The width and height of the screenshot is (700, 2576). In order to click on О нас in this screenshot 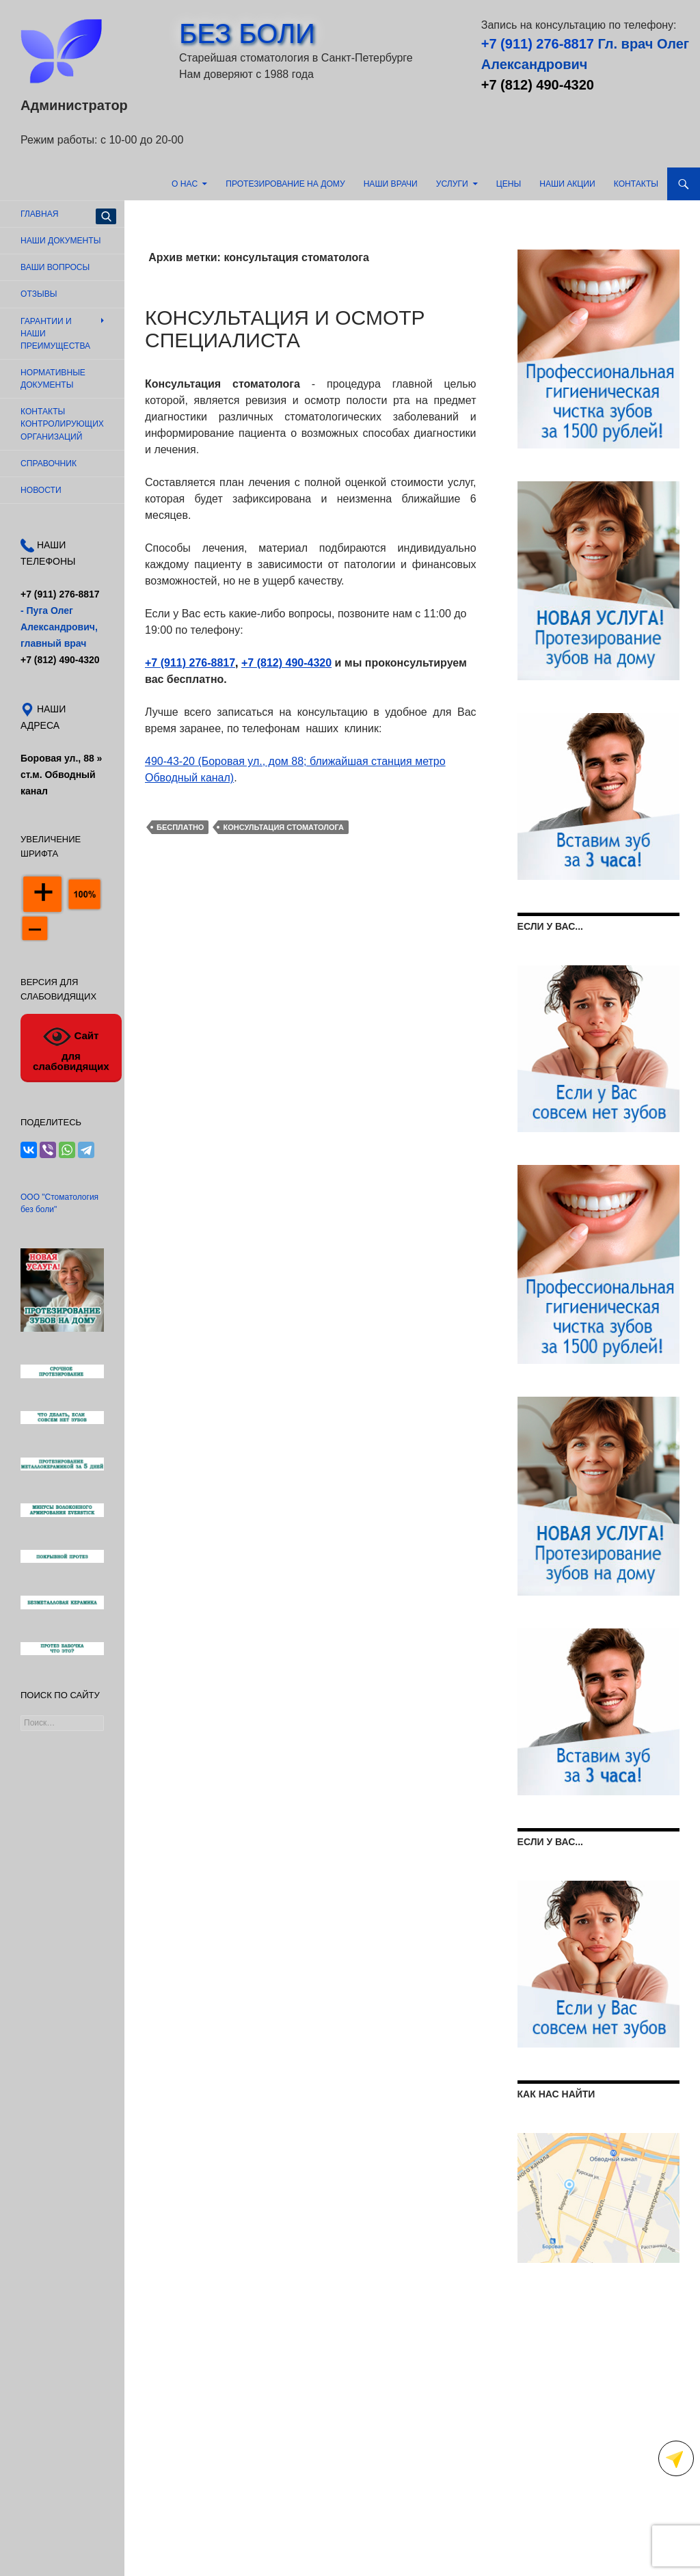, I will do `click(185, 184)`.